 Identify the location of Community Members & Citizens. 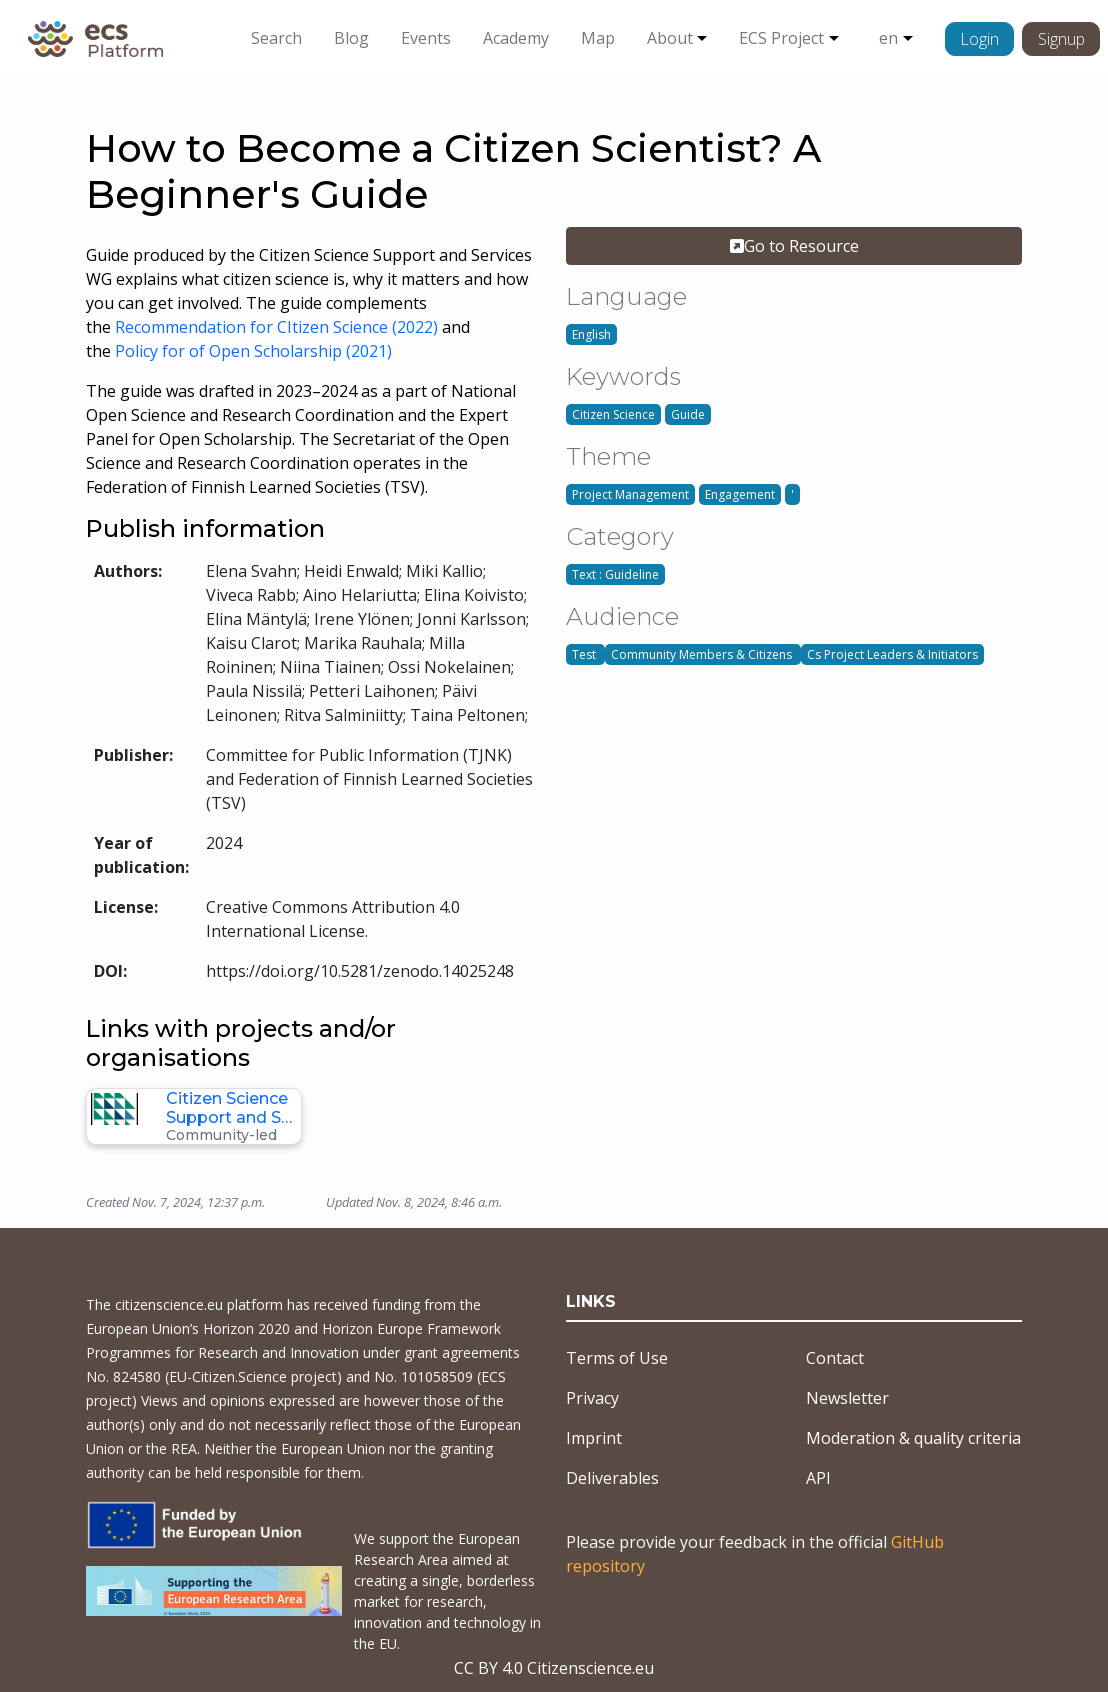
(703, 654).